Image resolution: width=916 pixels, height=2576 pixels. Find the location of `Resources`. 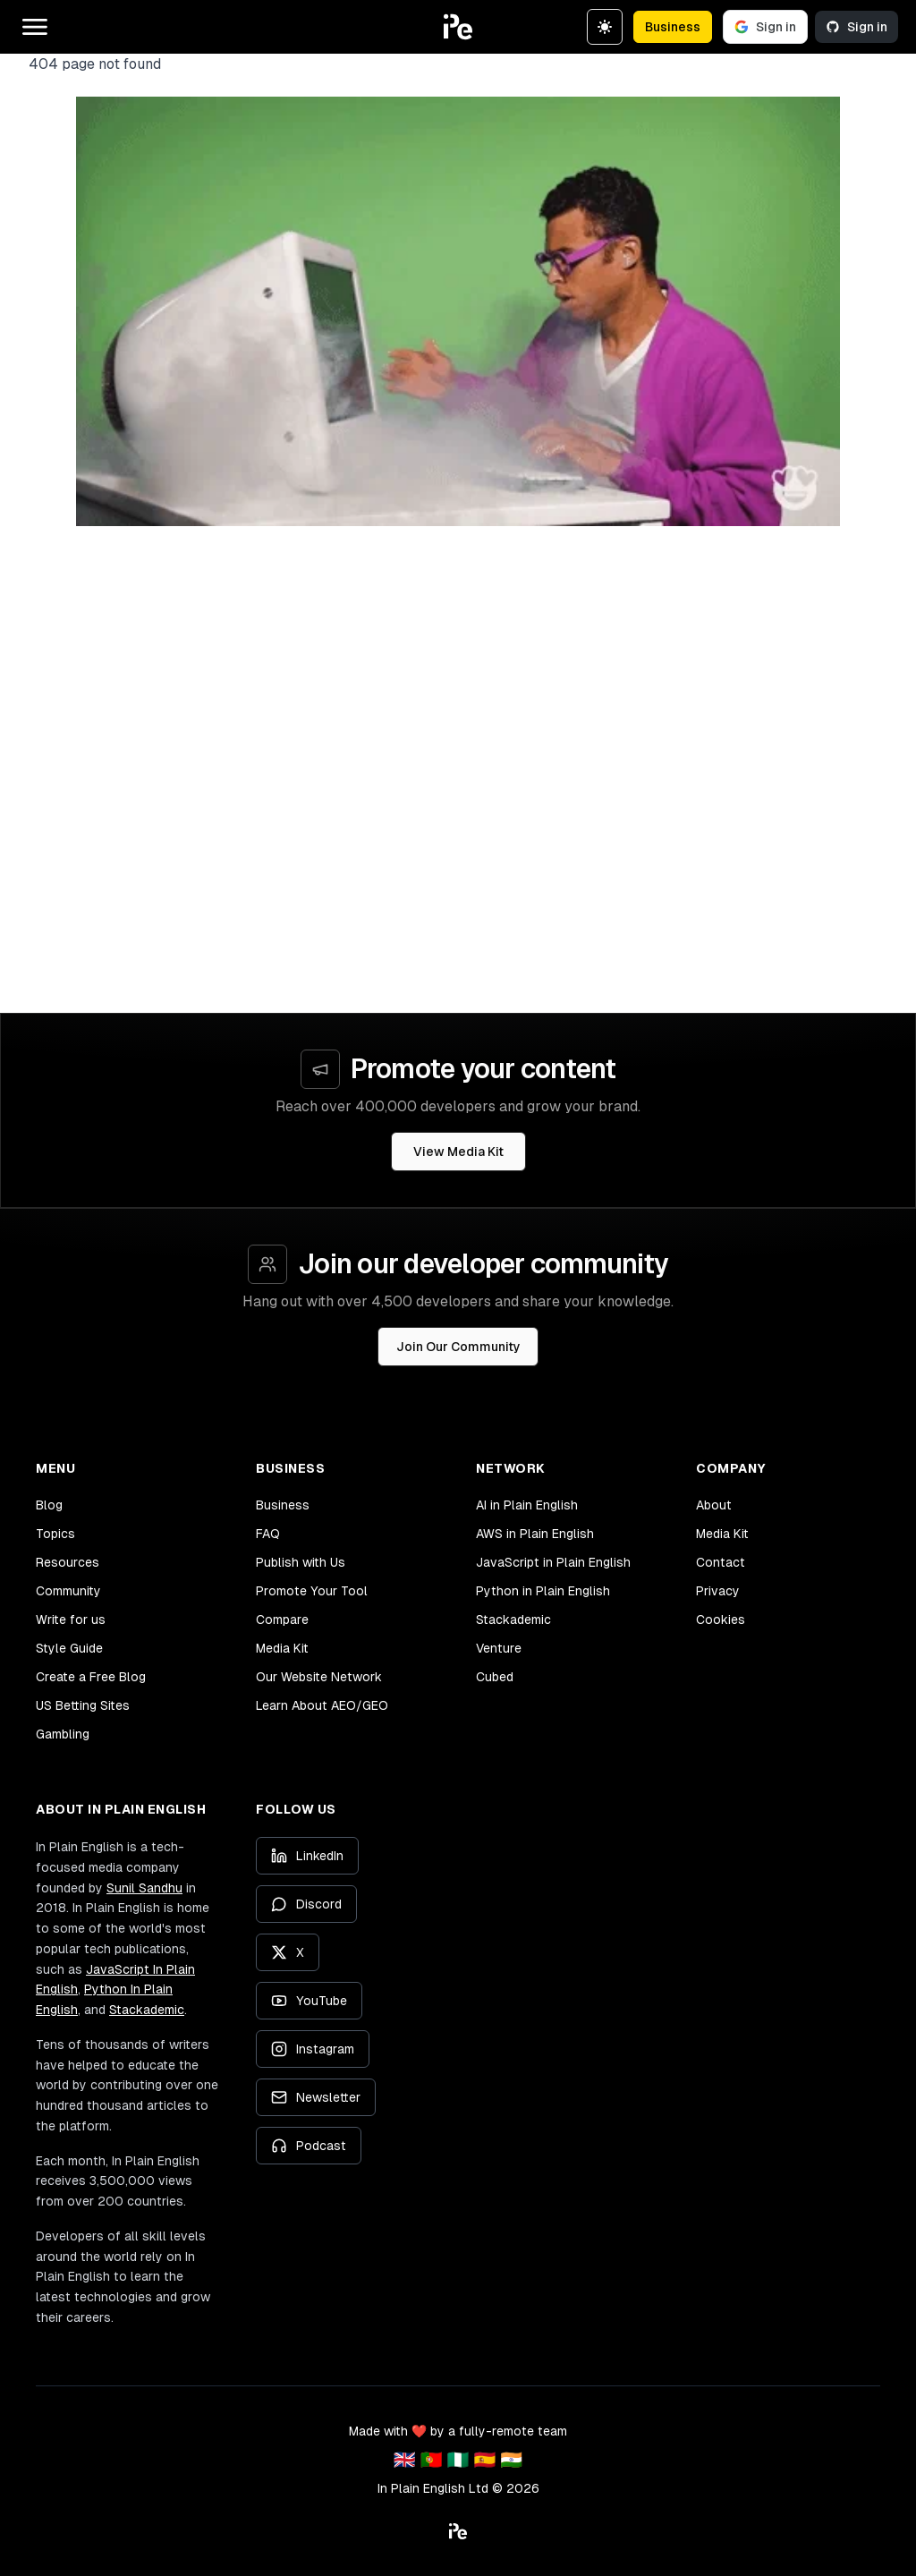

Resources is located at coordinates (67, 1562).